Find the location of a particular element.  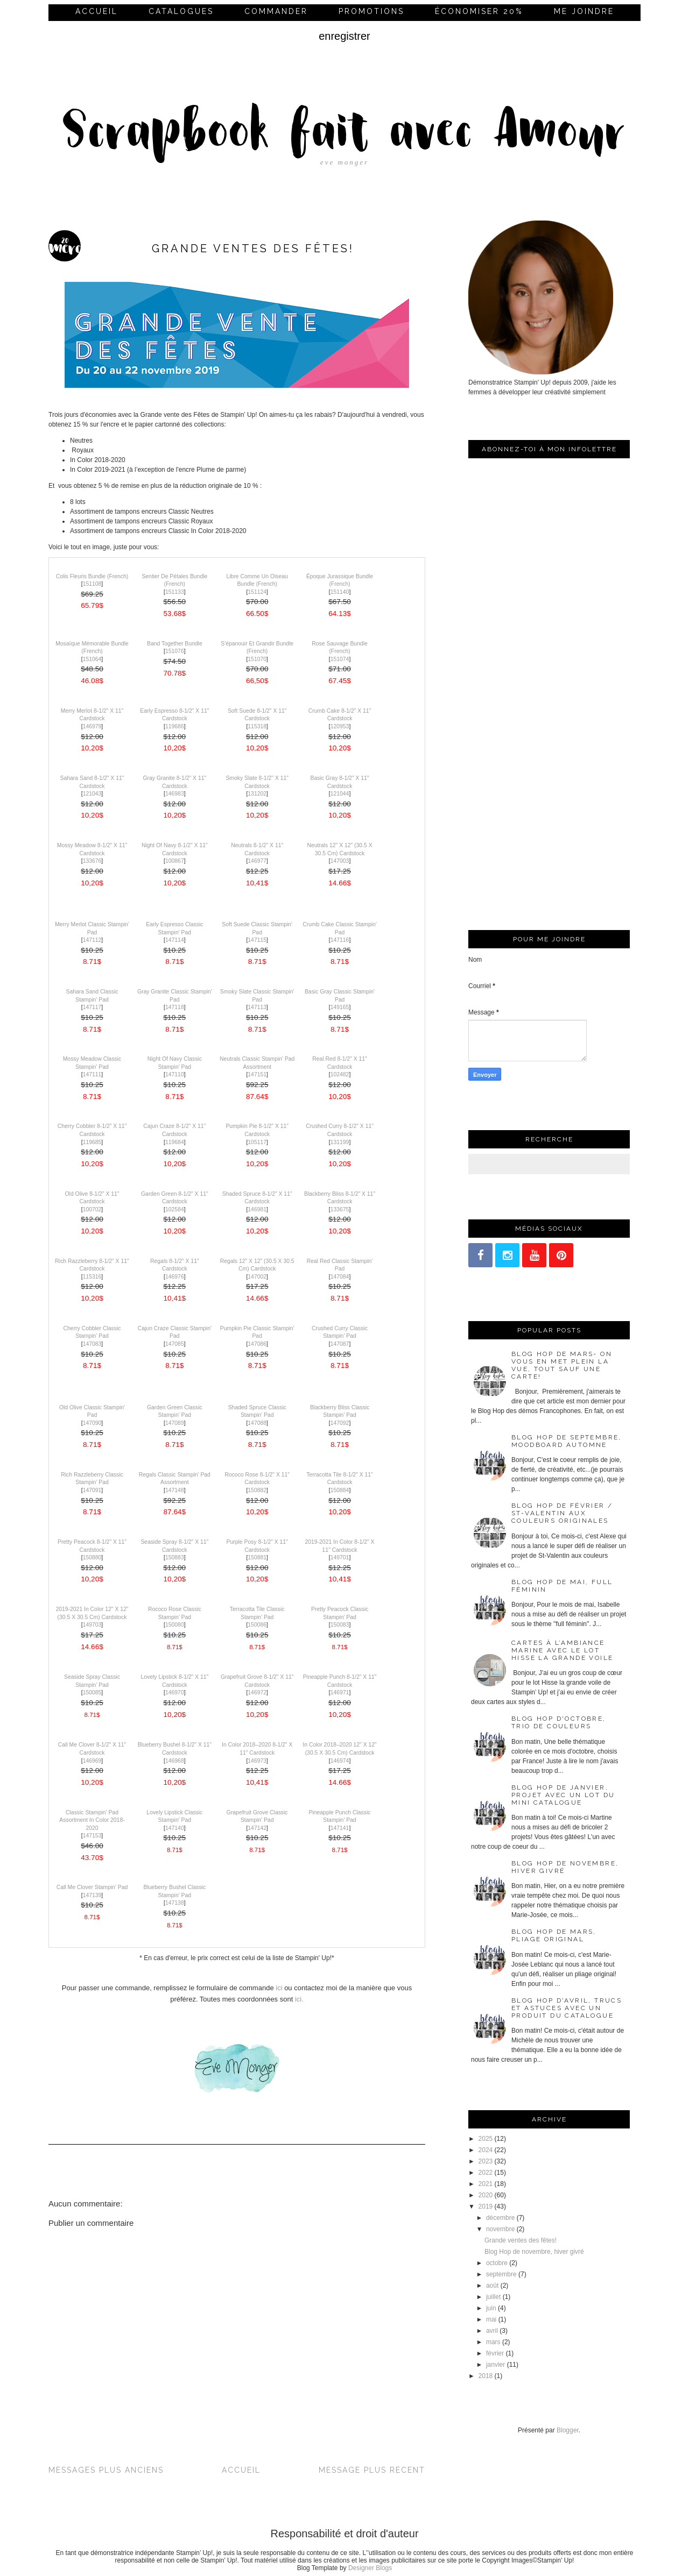

121044 is located at coordinates (340, 794).